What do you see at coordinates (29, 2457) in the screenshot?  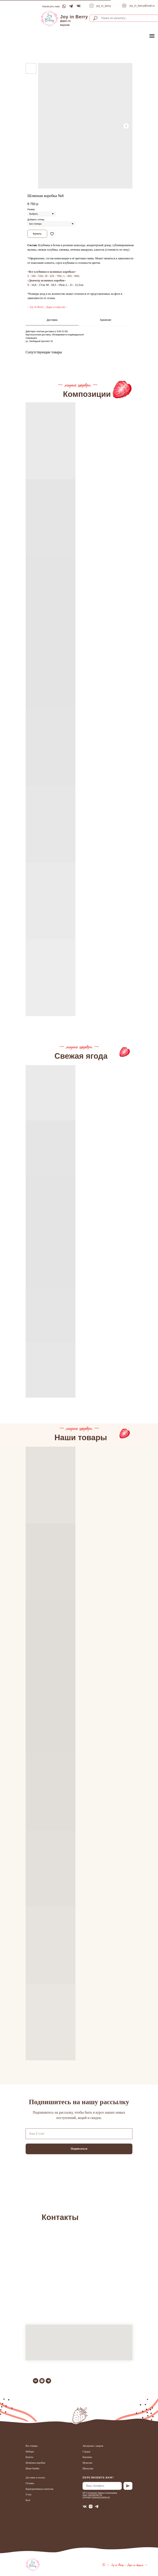 I see `Букеты` at bounding box center [29, 2457].